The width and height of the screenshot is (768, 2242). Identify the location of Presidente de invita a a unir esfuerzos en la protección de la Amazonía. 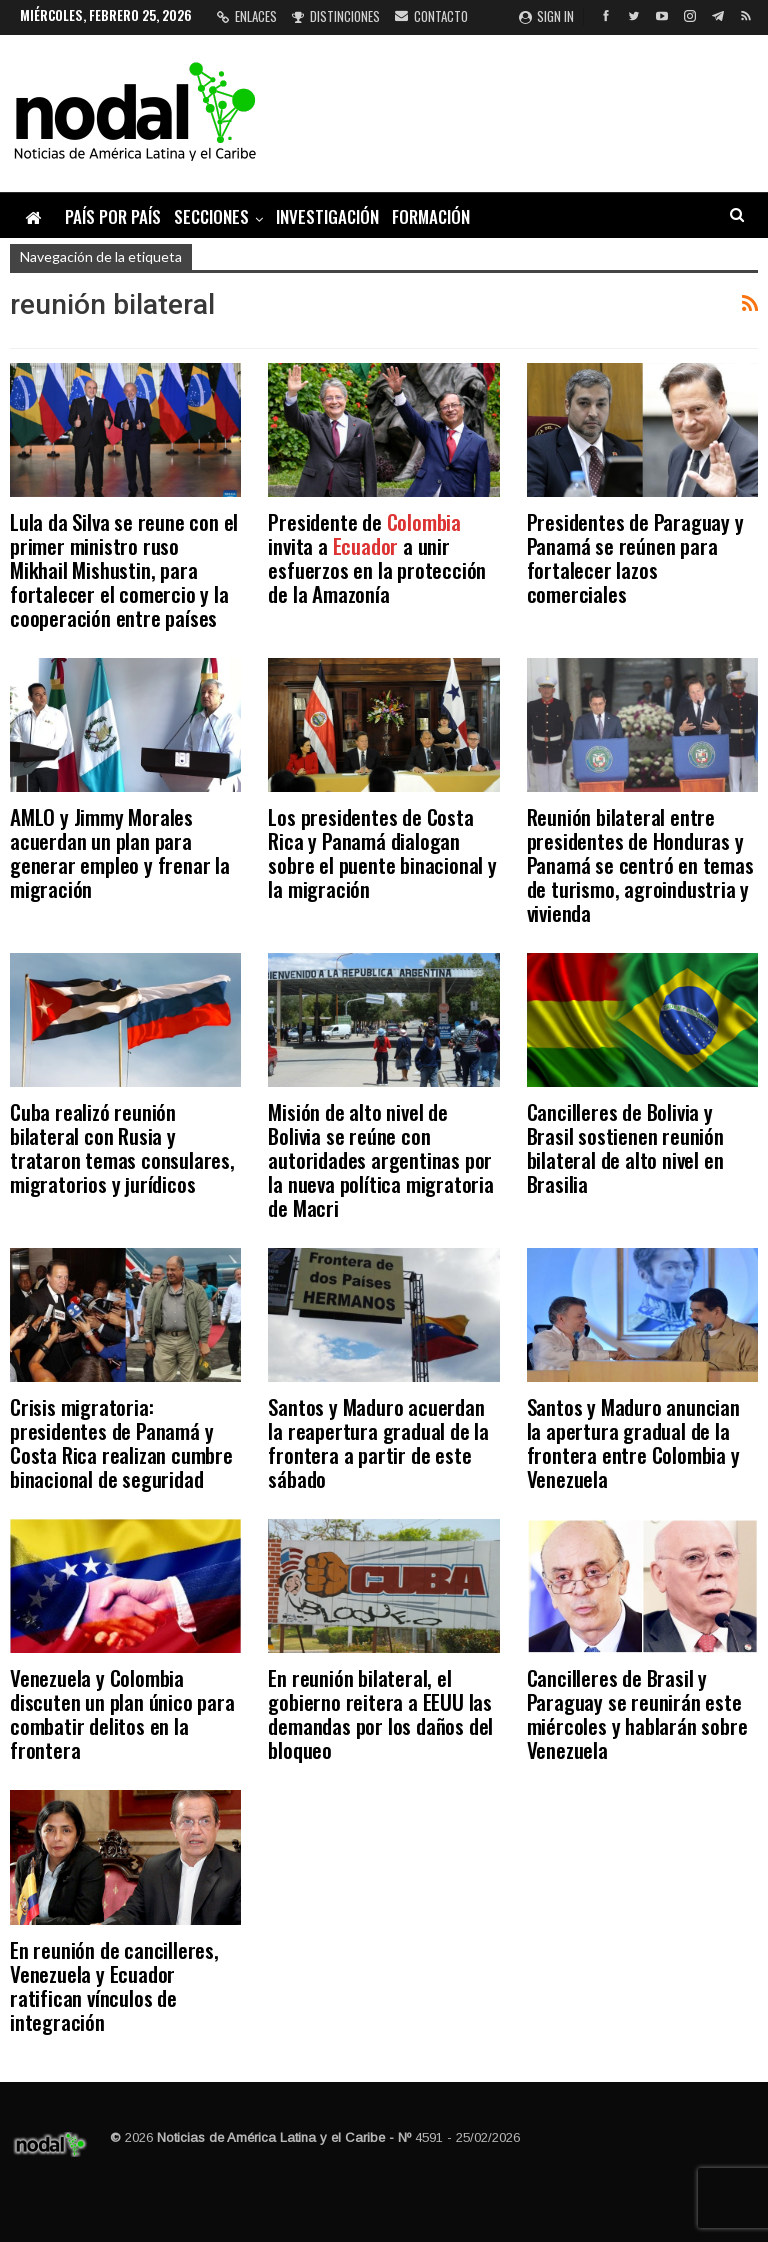
(377, 557).